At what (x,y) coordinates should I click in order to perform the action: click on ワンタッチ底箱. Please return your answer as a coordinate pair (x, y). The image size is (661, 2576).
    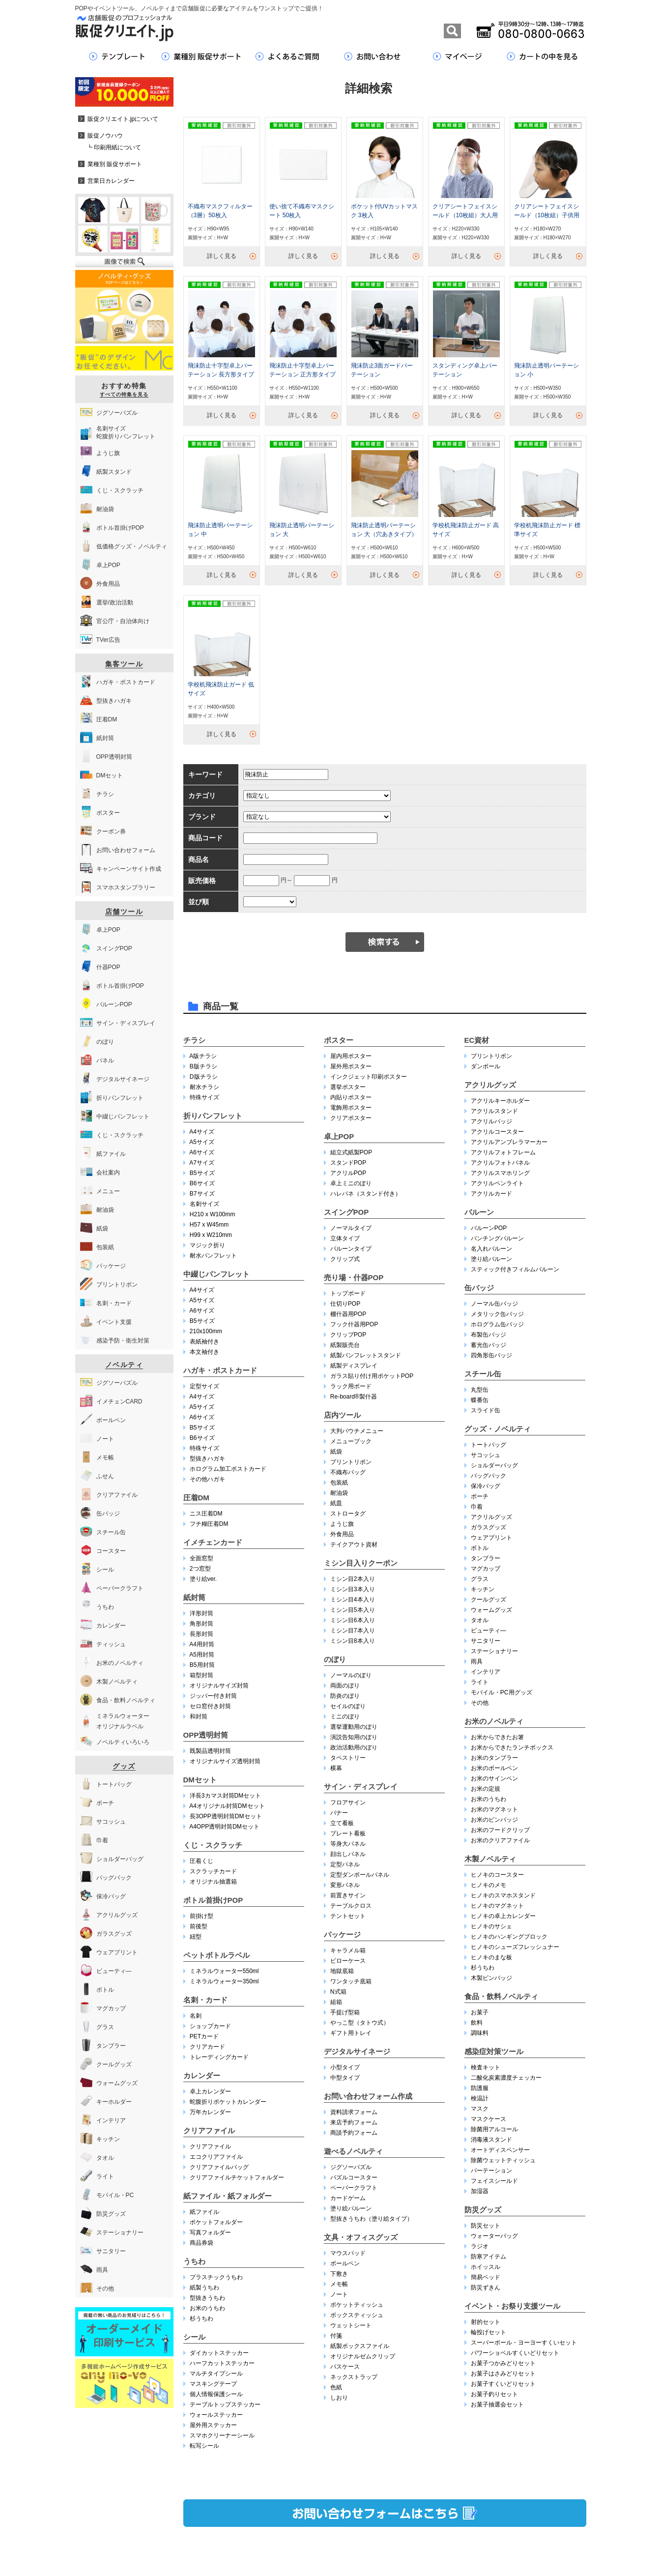
    Looking at the image, I should click on (351, 1981).